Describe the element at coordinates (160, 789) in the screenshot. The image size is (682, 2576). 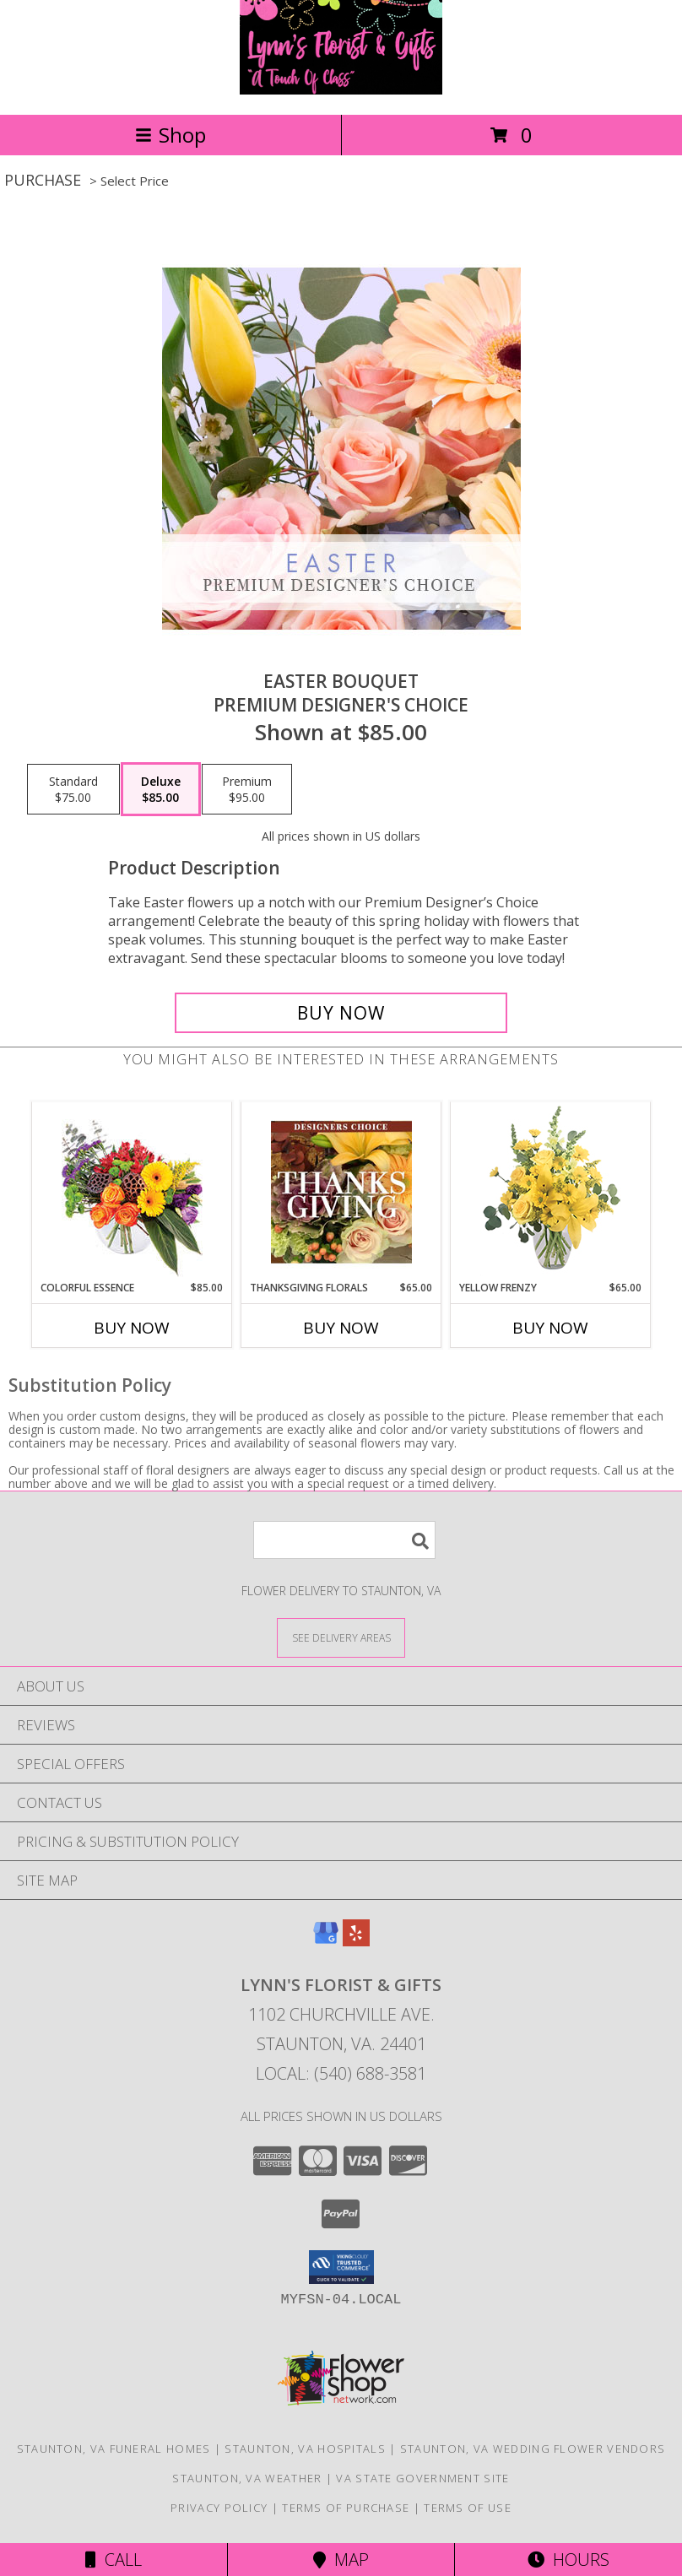
I see `[Select pricing $85.00 for deluxe Premium Designer's Choice]` at that location.